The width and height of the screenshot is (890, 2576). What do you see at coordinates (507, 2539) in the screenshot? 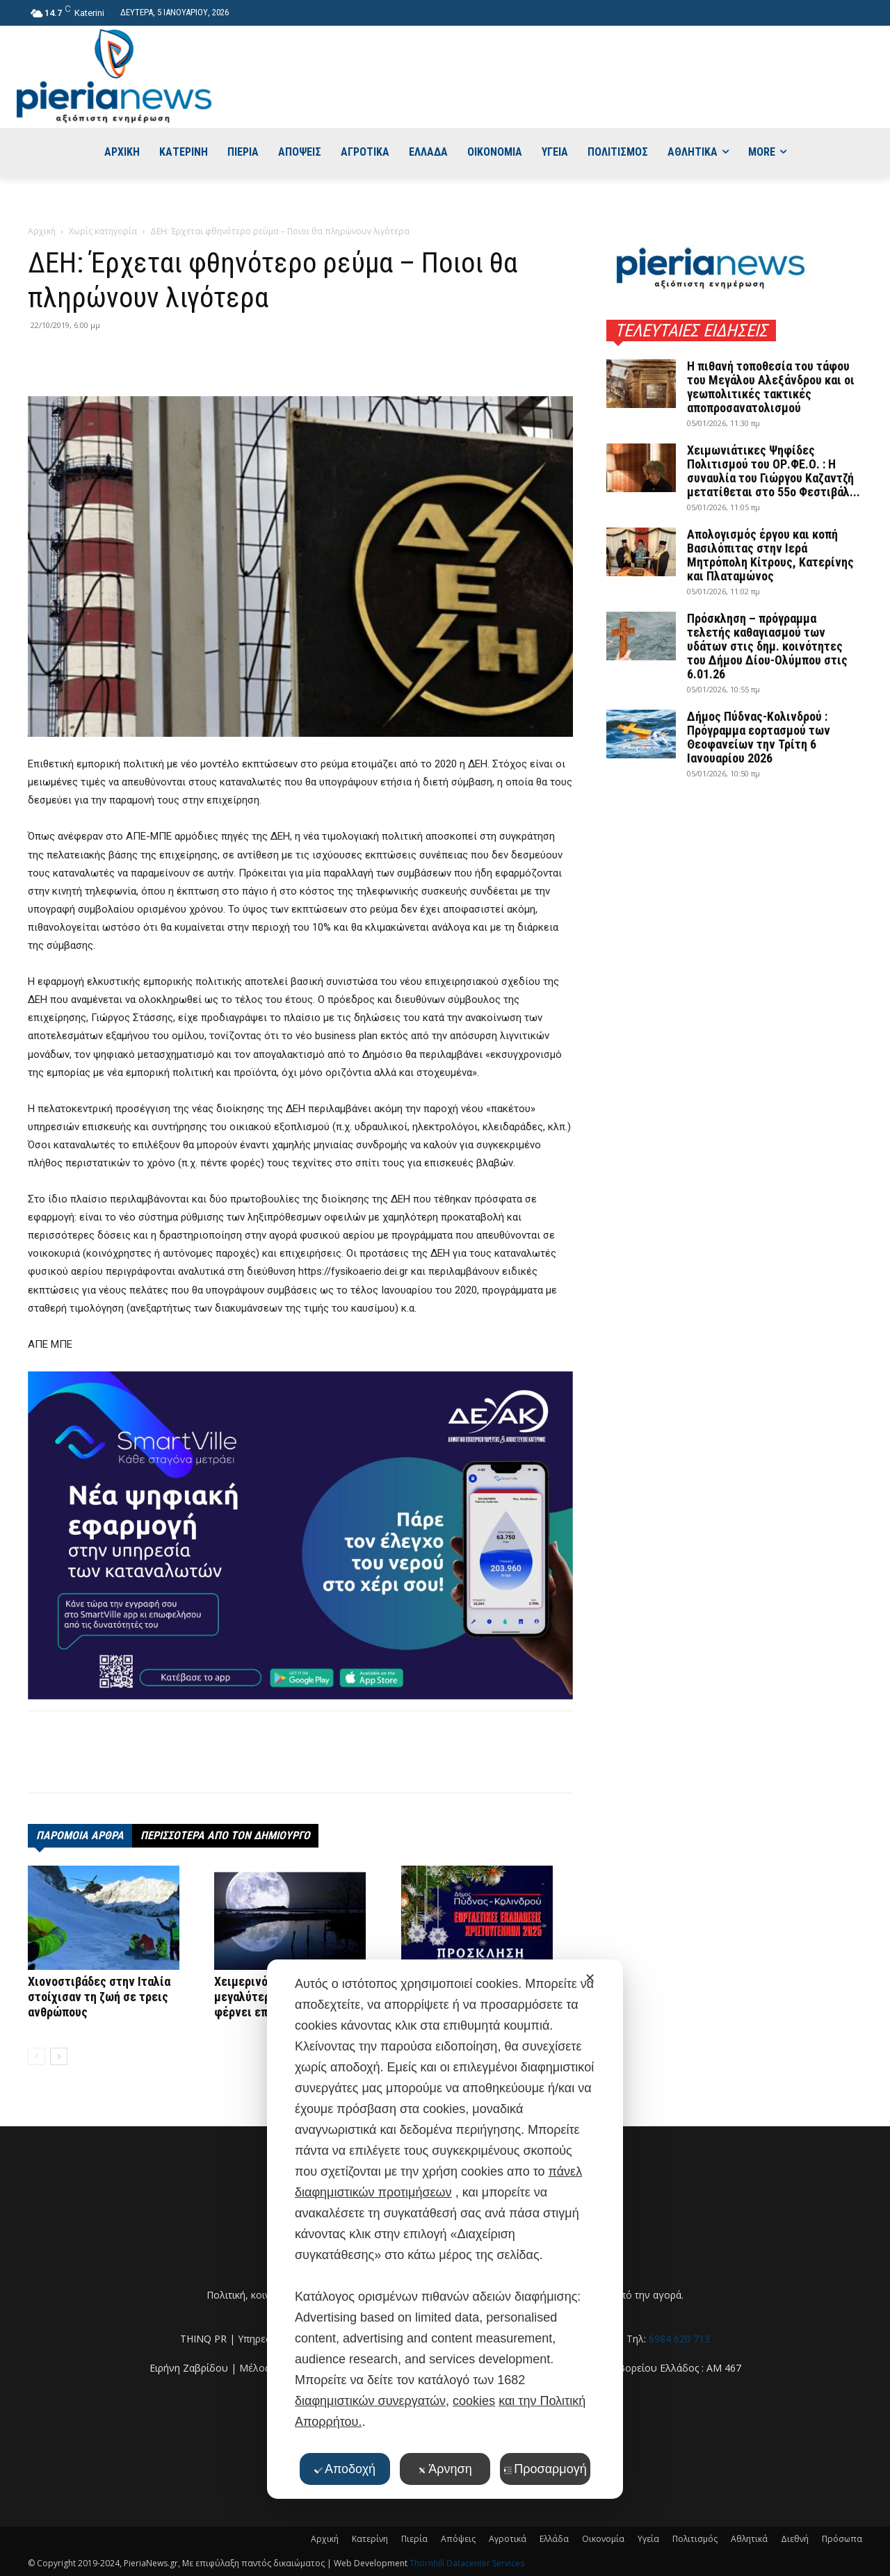
I see `Αγροτικά` at bounding box center [507, 2539].